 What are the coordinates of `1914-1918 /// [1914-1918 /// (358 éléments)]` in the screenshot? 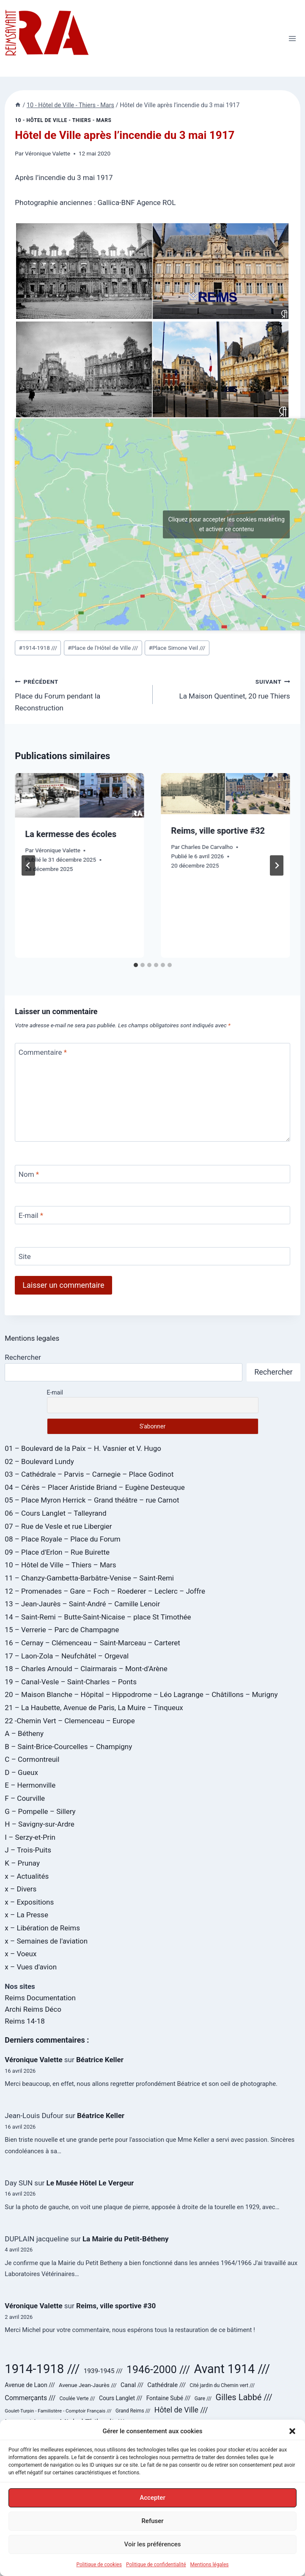 It's located at (42, 2369).